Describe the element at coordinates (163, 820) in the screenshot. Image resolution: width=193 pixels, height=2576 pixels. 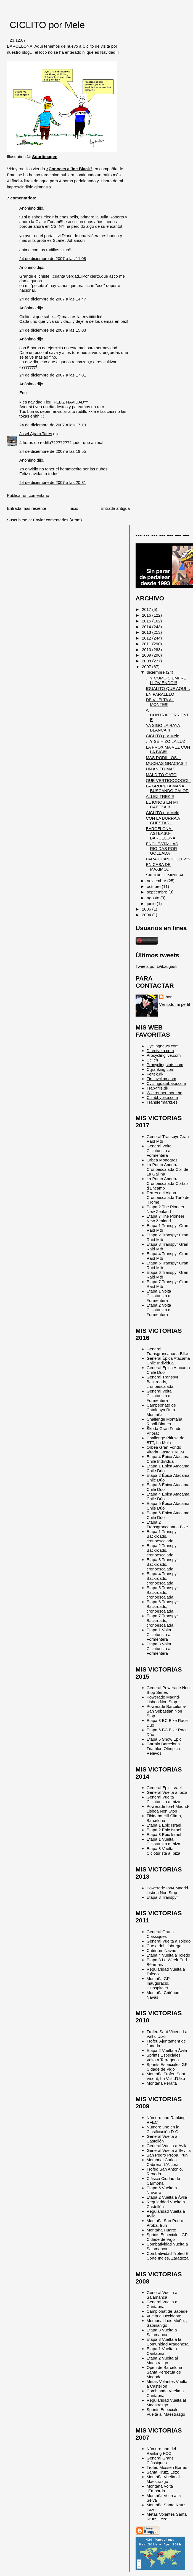
I see `CON LA BURRA A CUESTAS…` at that location.